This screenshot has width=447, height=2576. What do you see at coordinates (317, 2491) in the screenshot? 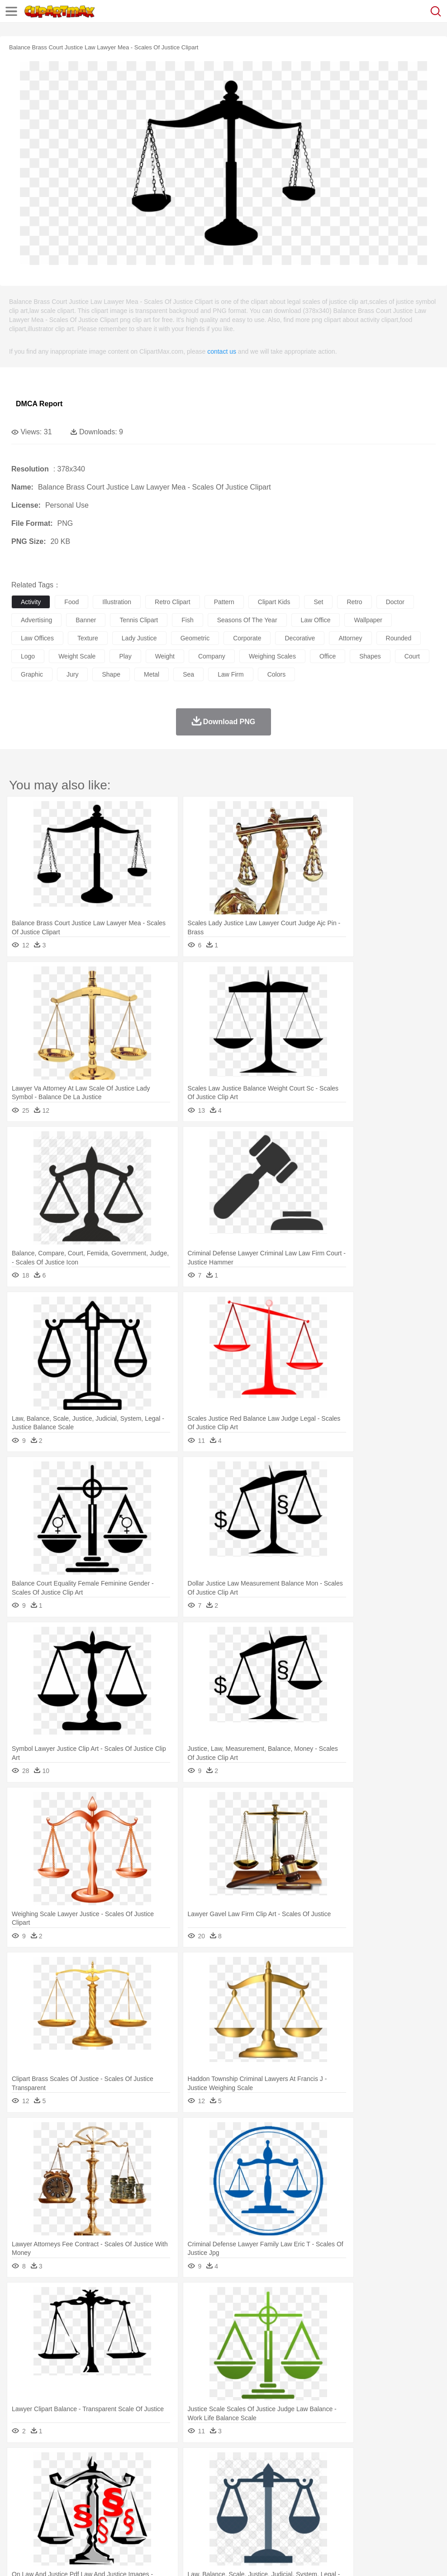
I see `boy` at bounding box center [317, 2491].